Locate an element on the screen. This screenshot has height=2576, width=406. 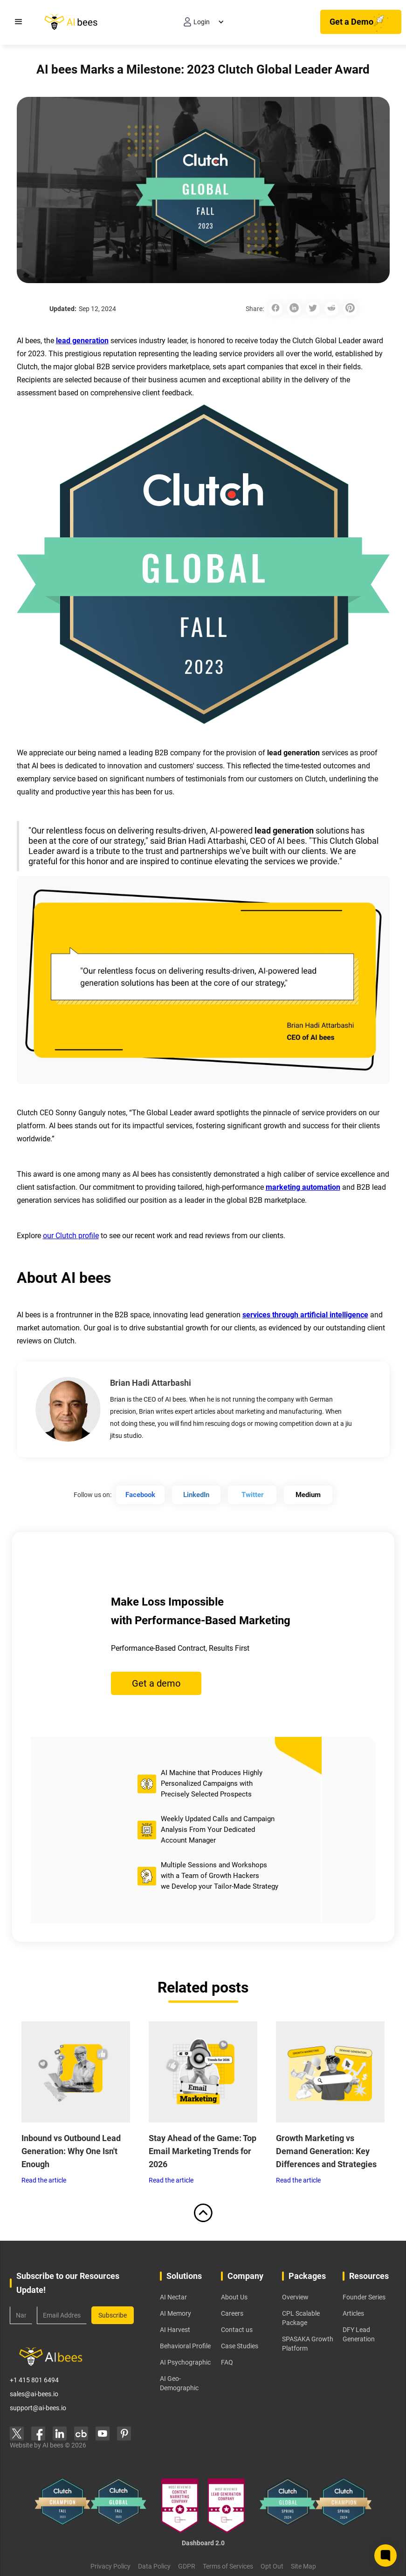
AI Harvest is located at coordinates (175, 2329).